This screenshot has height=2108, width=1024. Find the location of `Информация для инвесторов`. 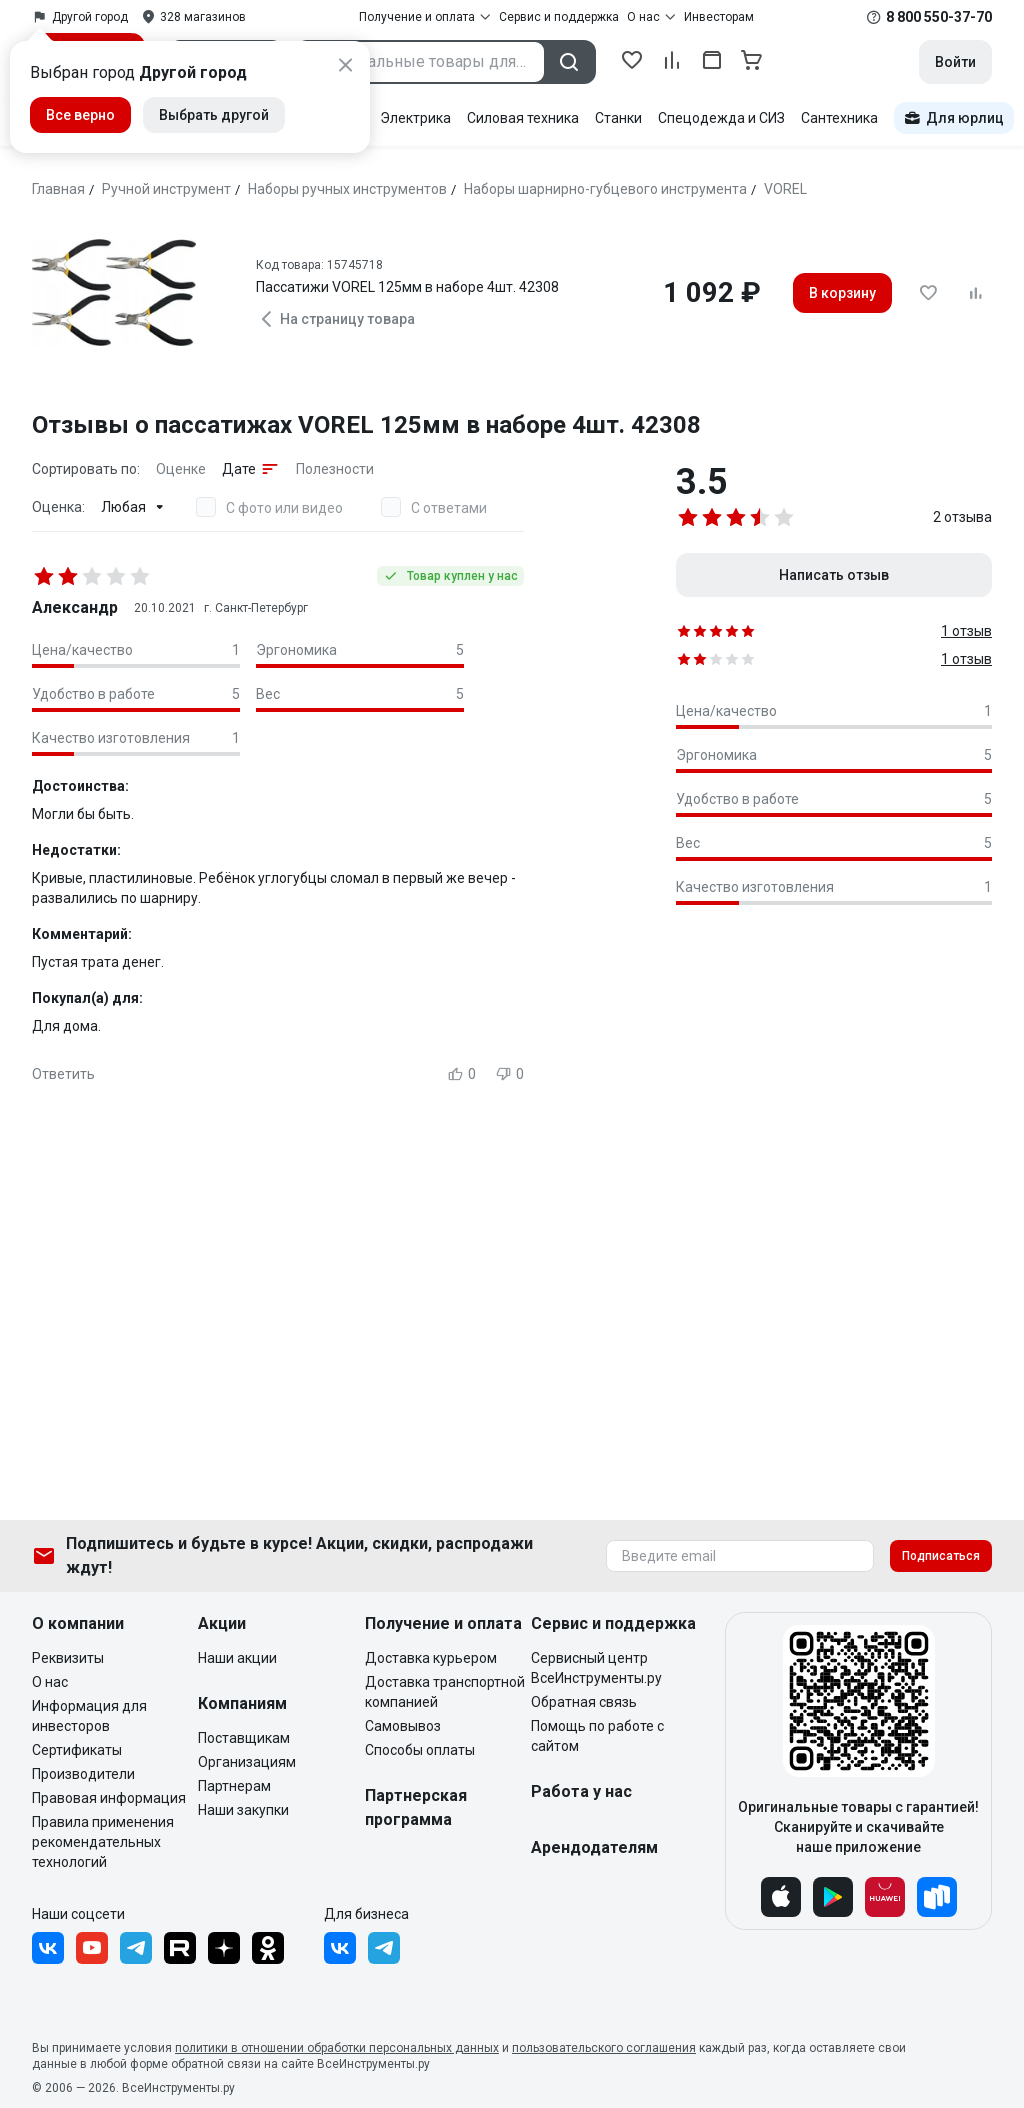

Информация для инвесторов is located at coordinates (89, 1716).